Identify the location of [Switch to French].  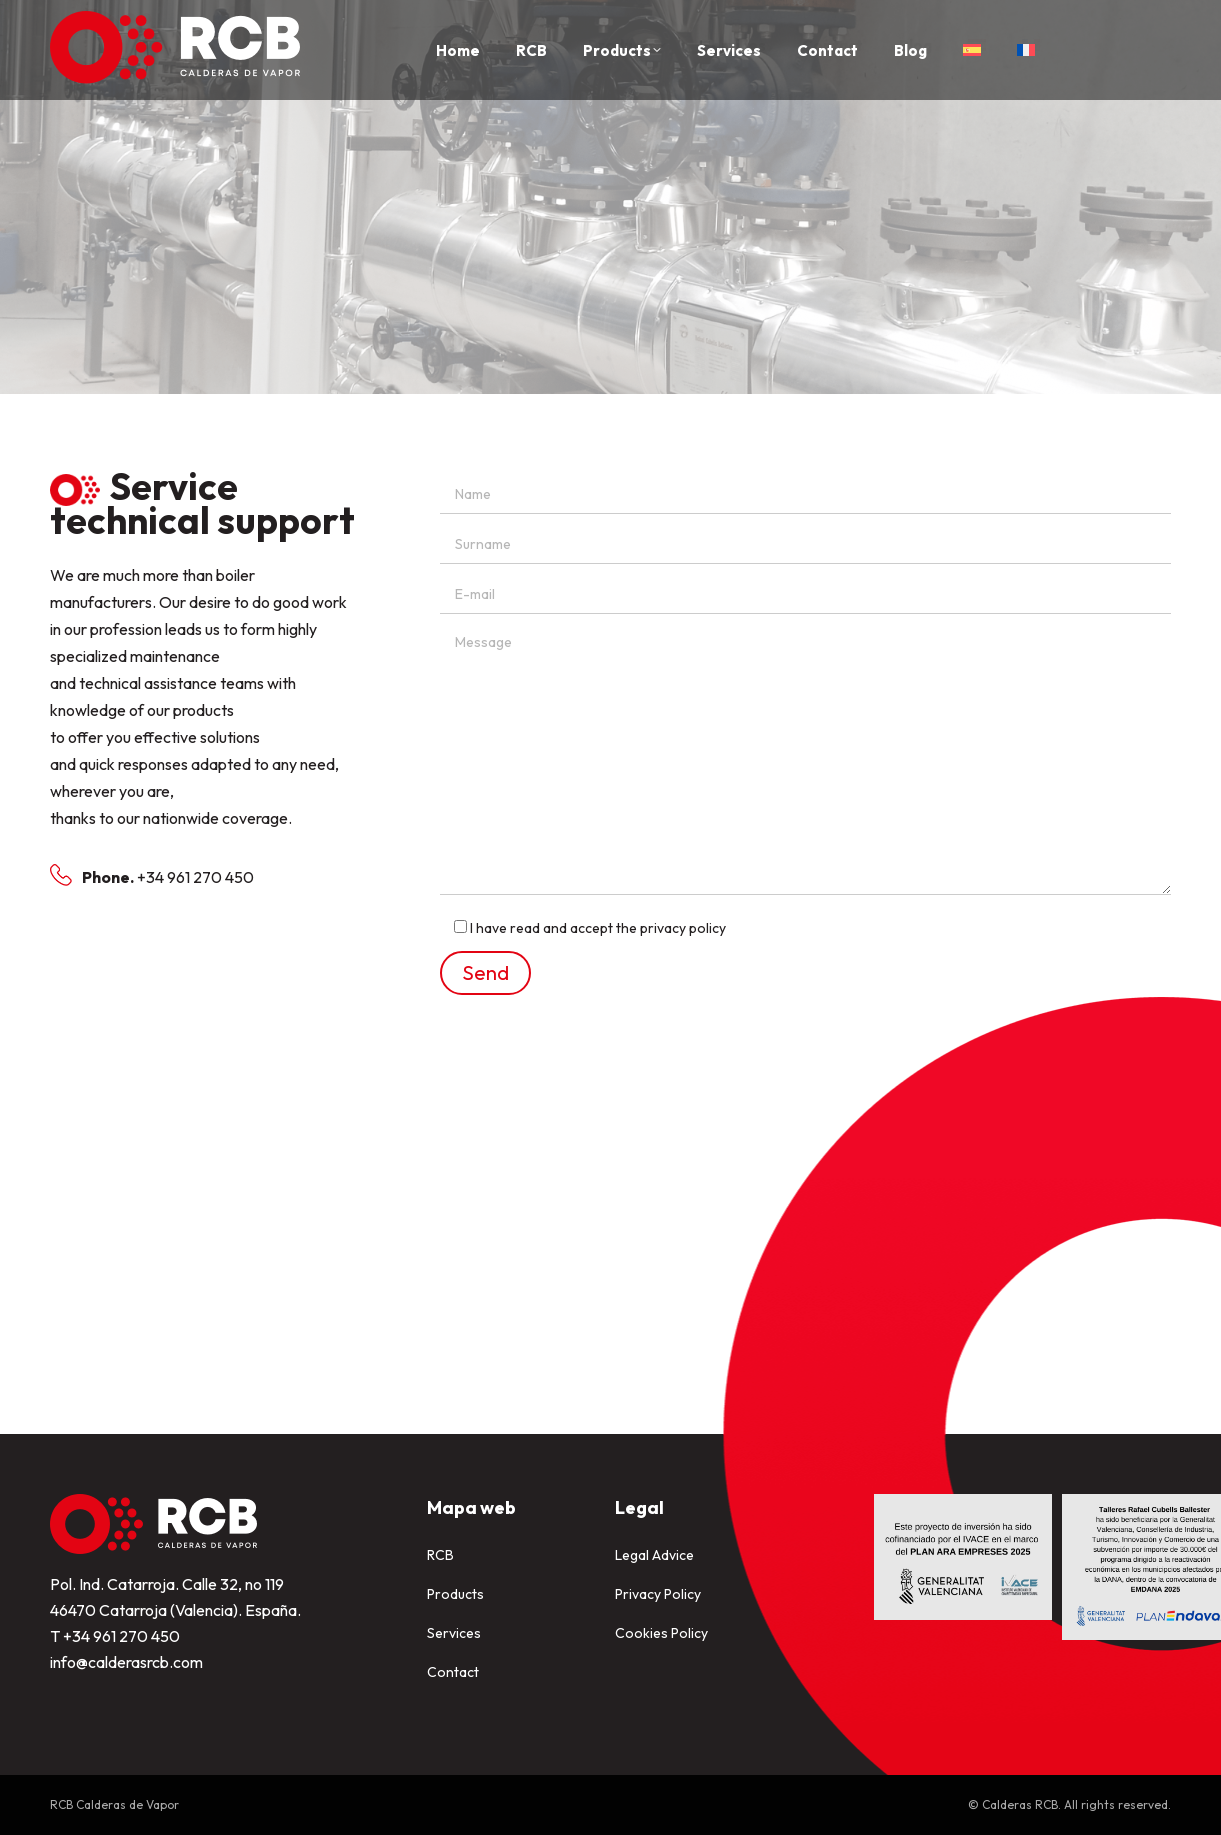
(1026, 50).